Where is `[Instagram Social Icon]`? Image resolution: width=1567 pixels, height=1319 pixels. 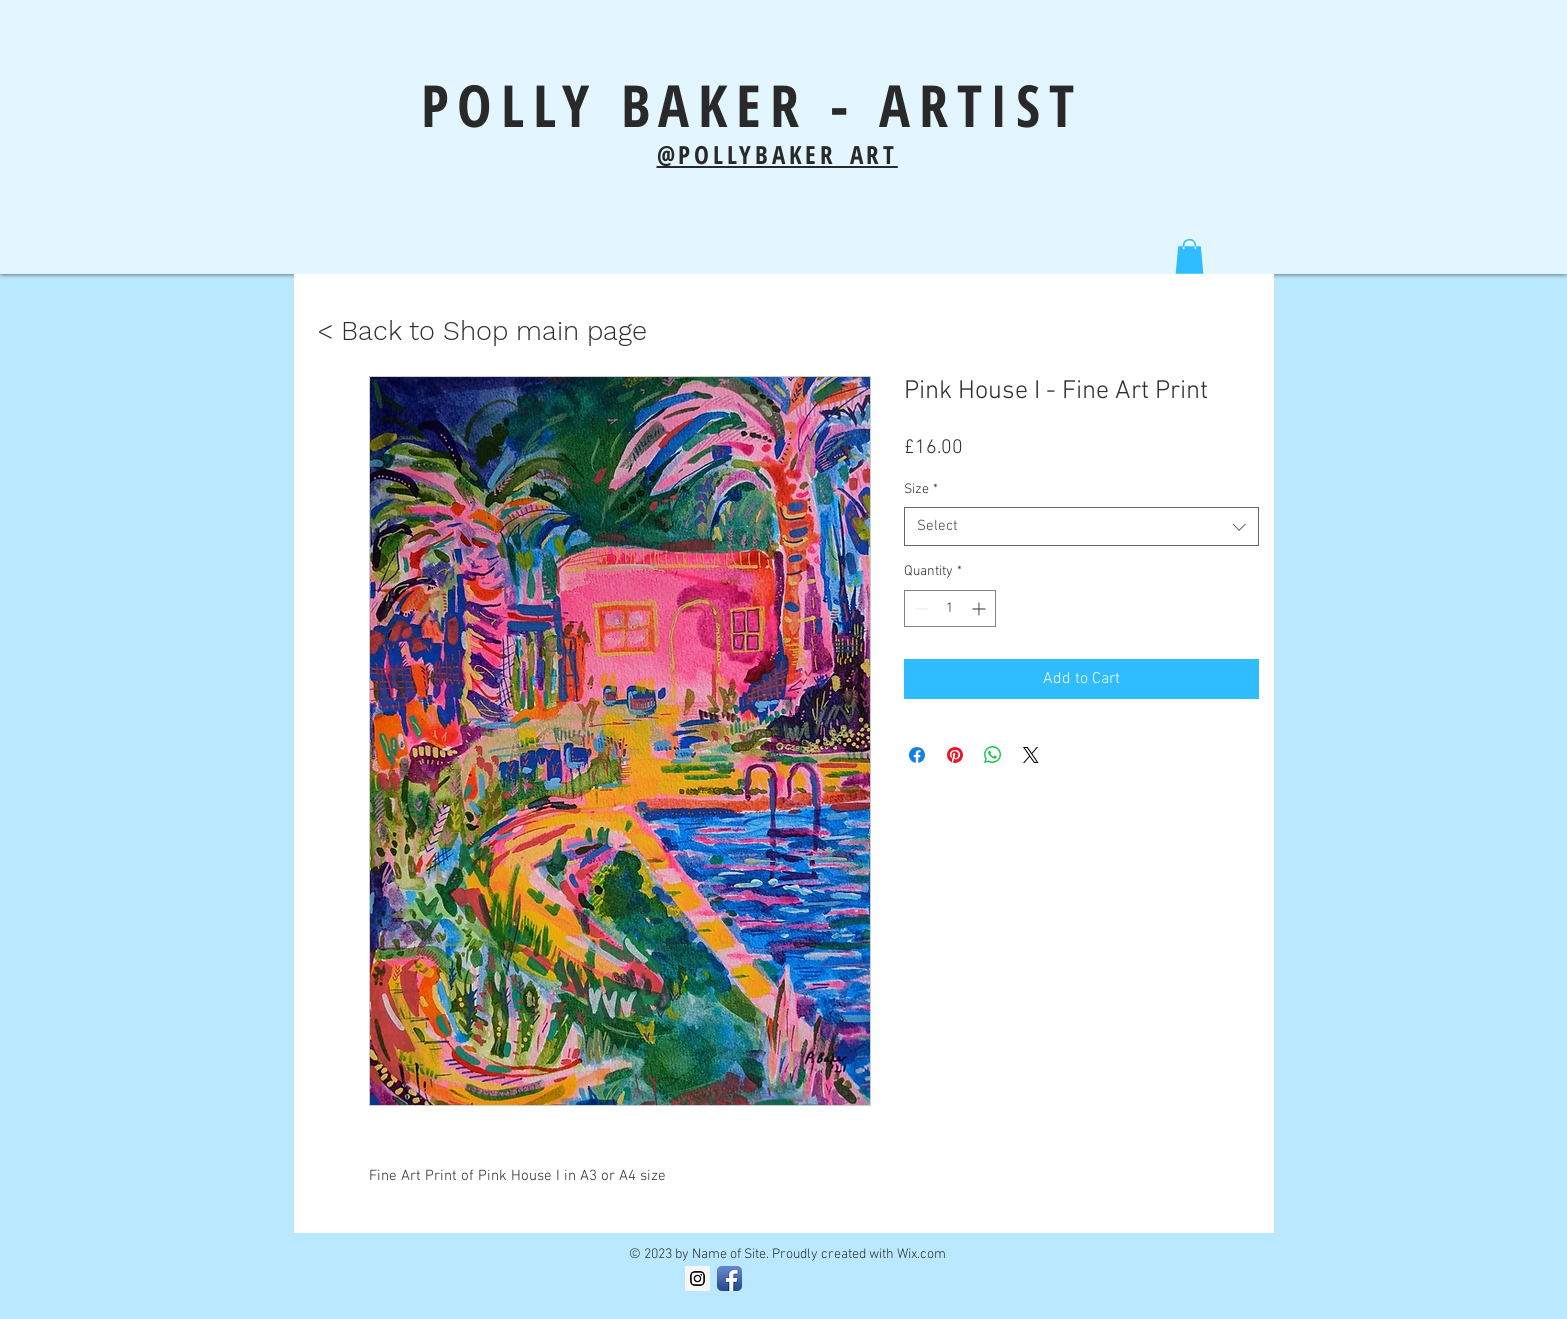 [Instagram Social Icon] is located at coordinates (697, 1278).